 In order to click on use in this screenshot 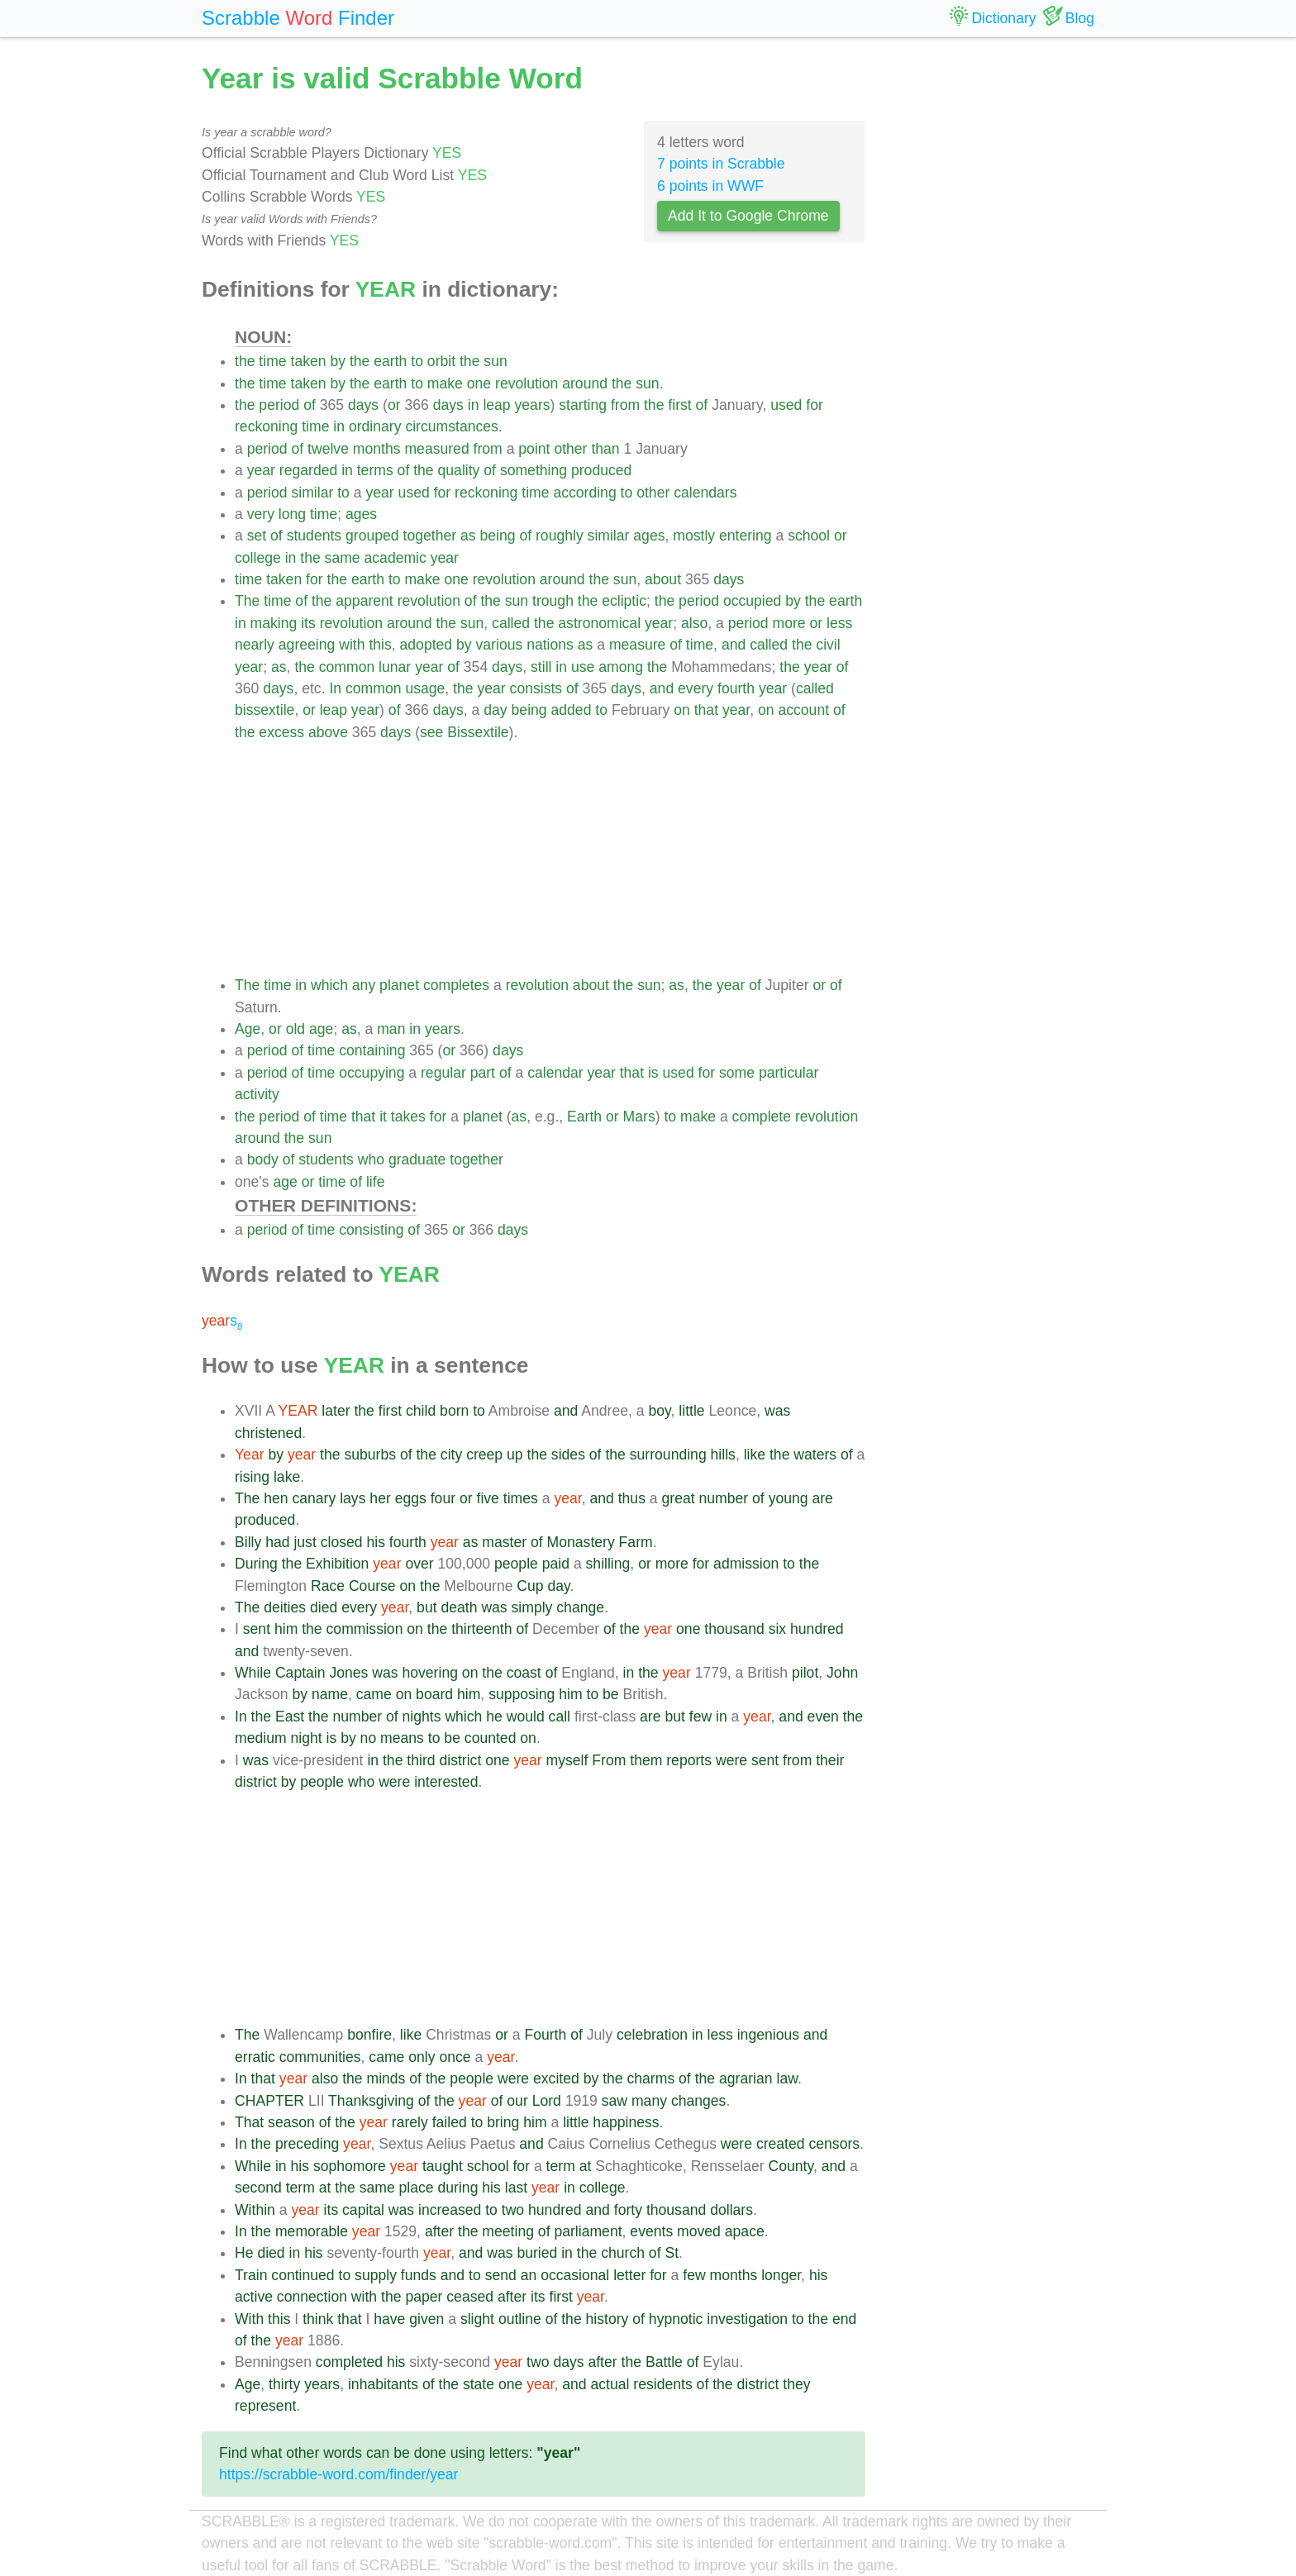, I will do `click(582, 667)`.